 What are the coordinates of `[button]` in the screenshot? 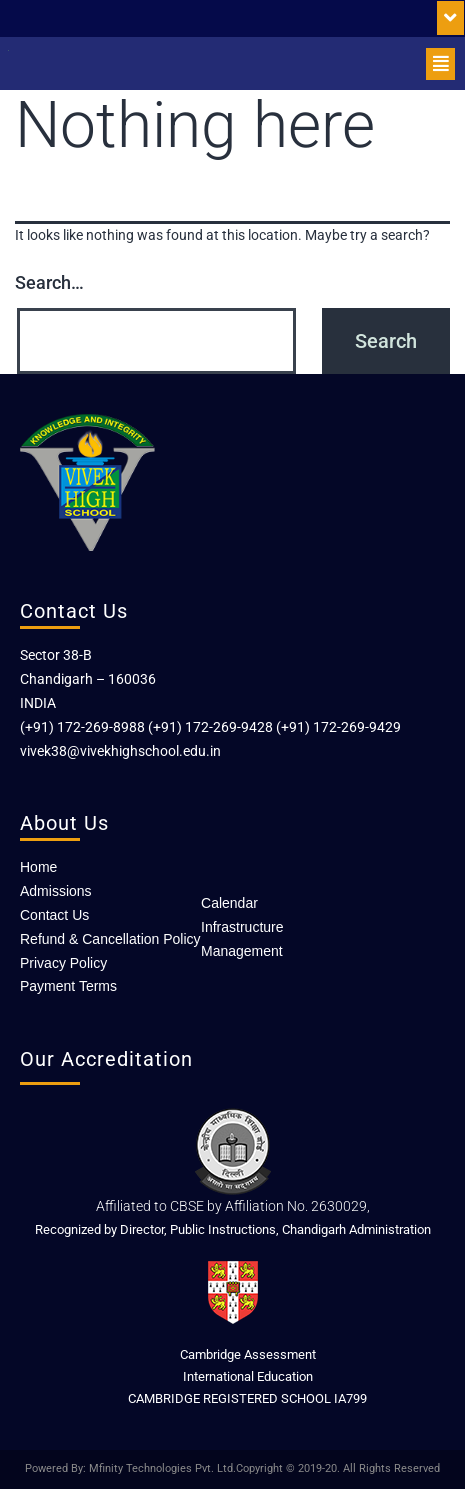 It's located at (450, 18).